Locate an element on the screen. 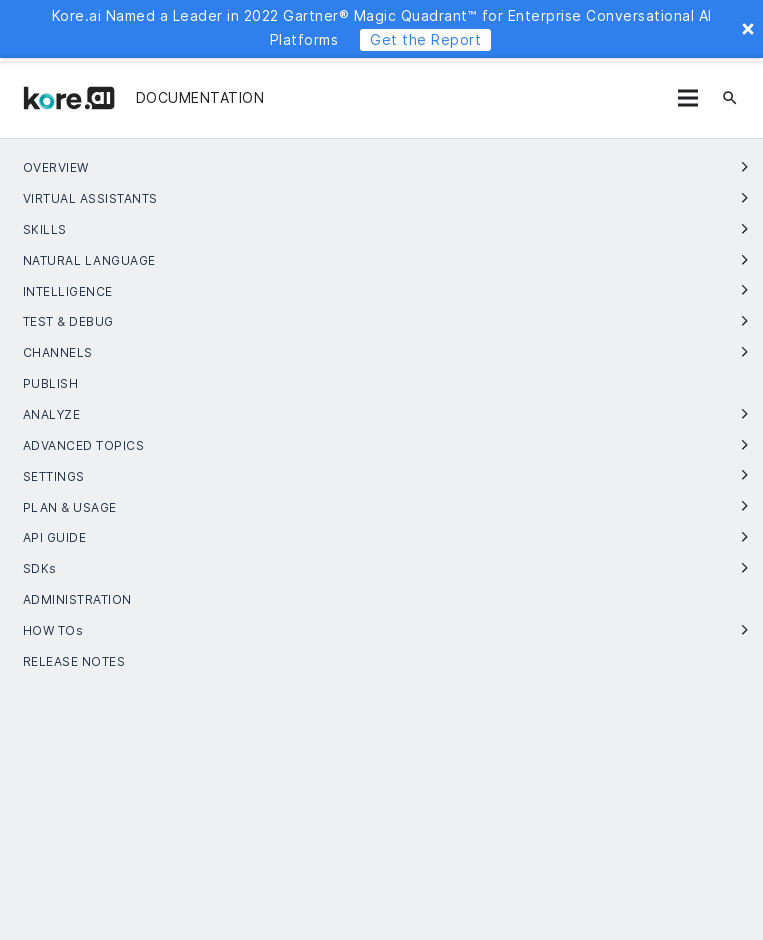  Get the Report is located at coordinates (425, 39).